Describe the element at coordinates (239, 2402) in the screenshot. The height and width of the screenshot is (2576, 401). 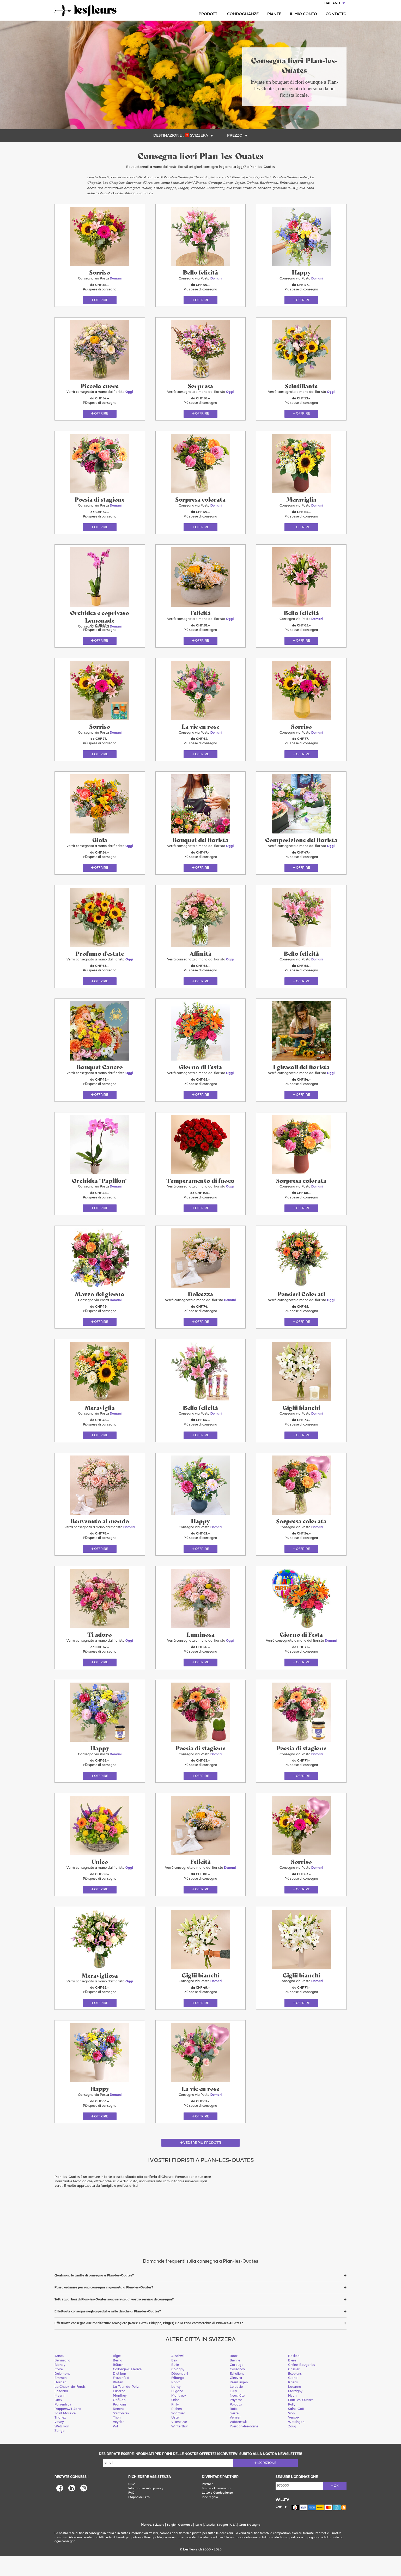
I see `Kreuzlingen` at that location.